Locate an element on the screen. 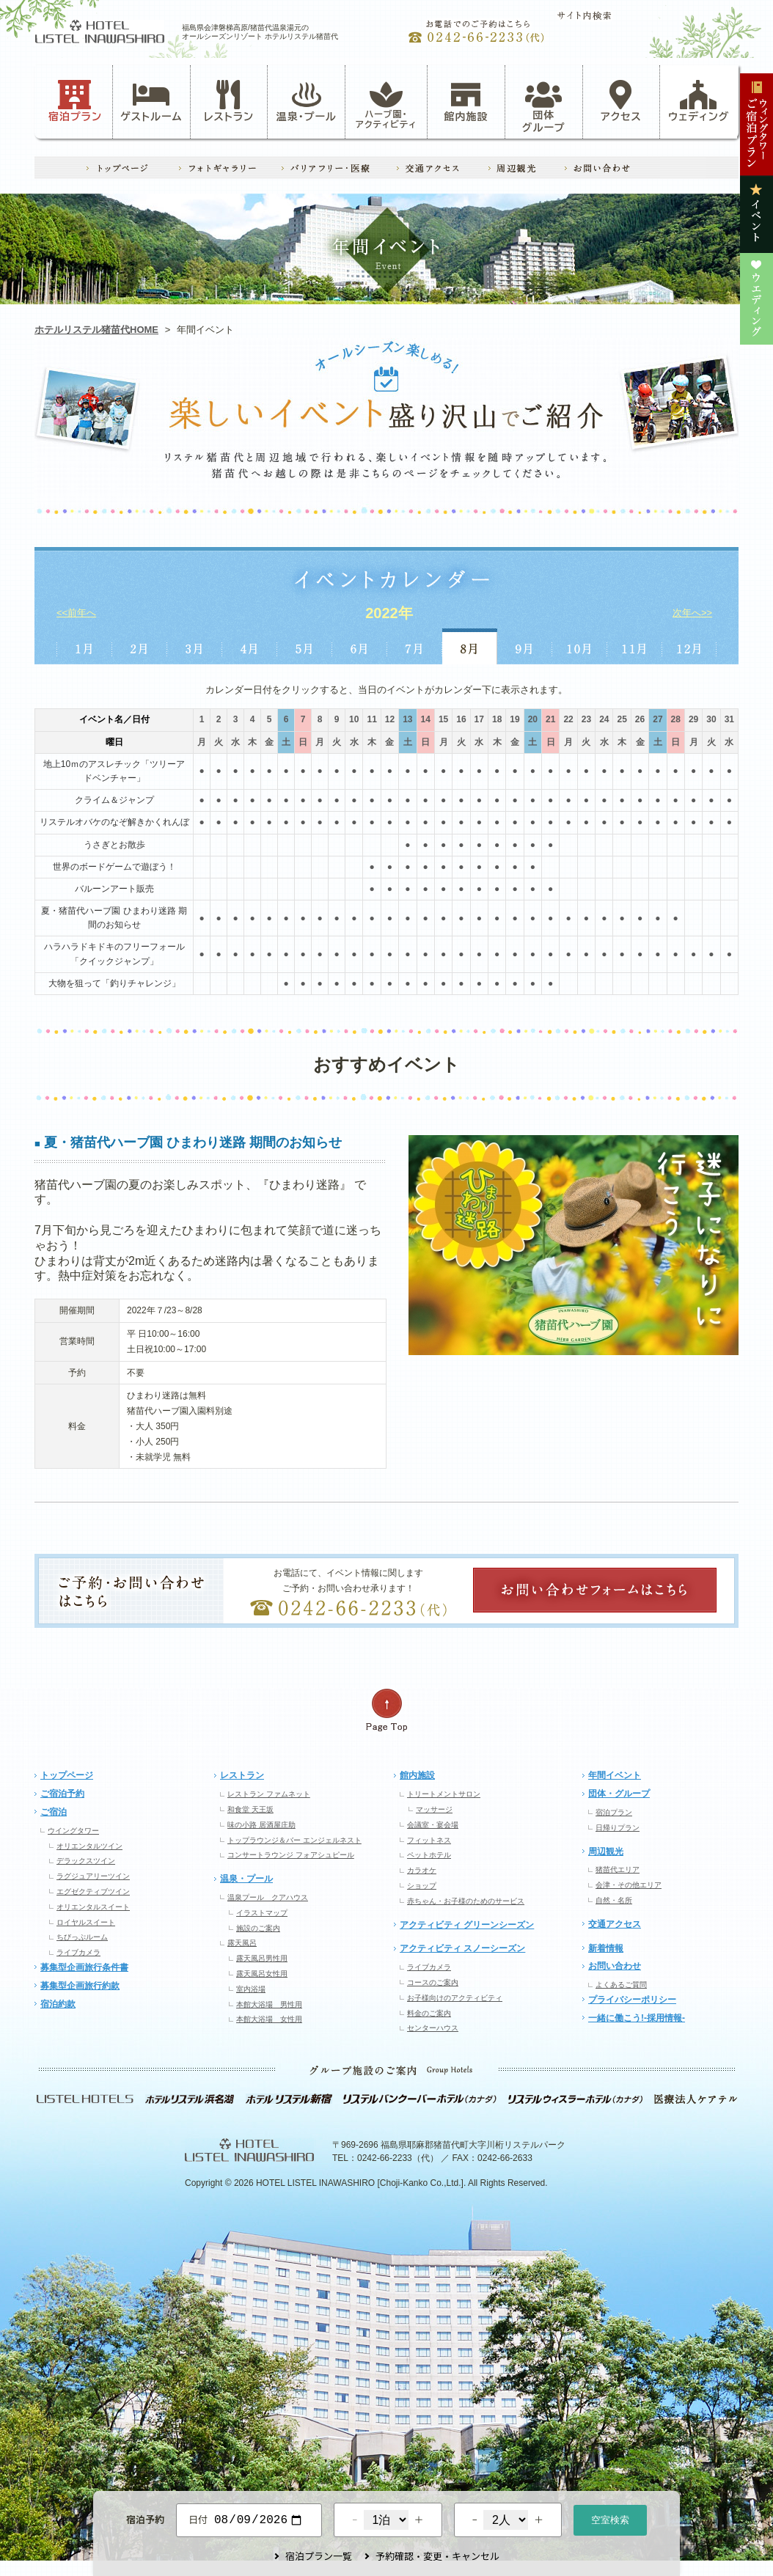 The width and height of the screenshot is (773, 2576). 和食堂 天王坂 is located at coordinates (250, 1809).